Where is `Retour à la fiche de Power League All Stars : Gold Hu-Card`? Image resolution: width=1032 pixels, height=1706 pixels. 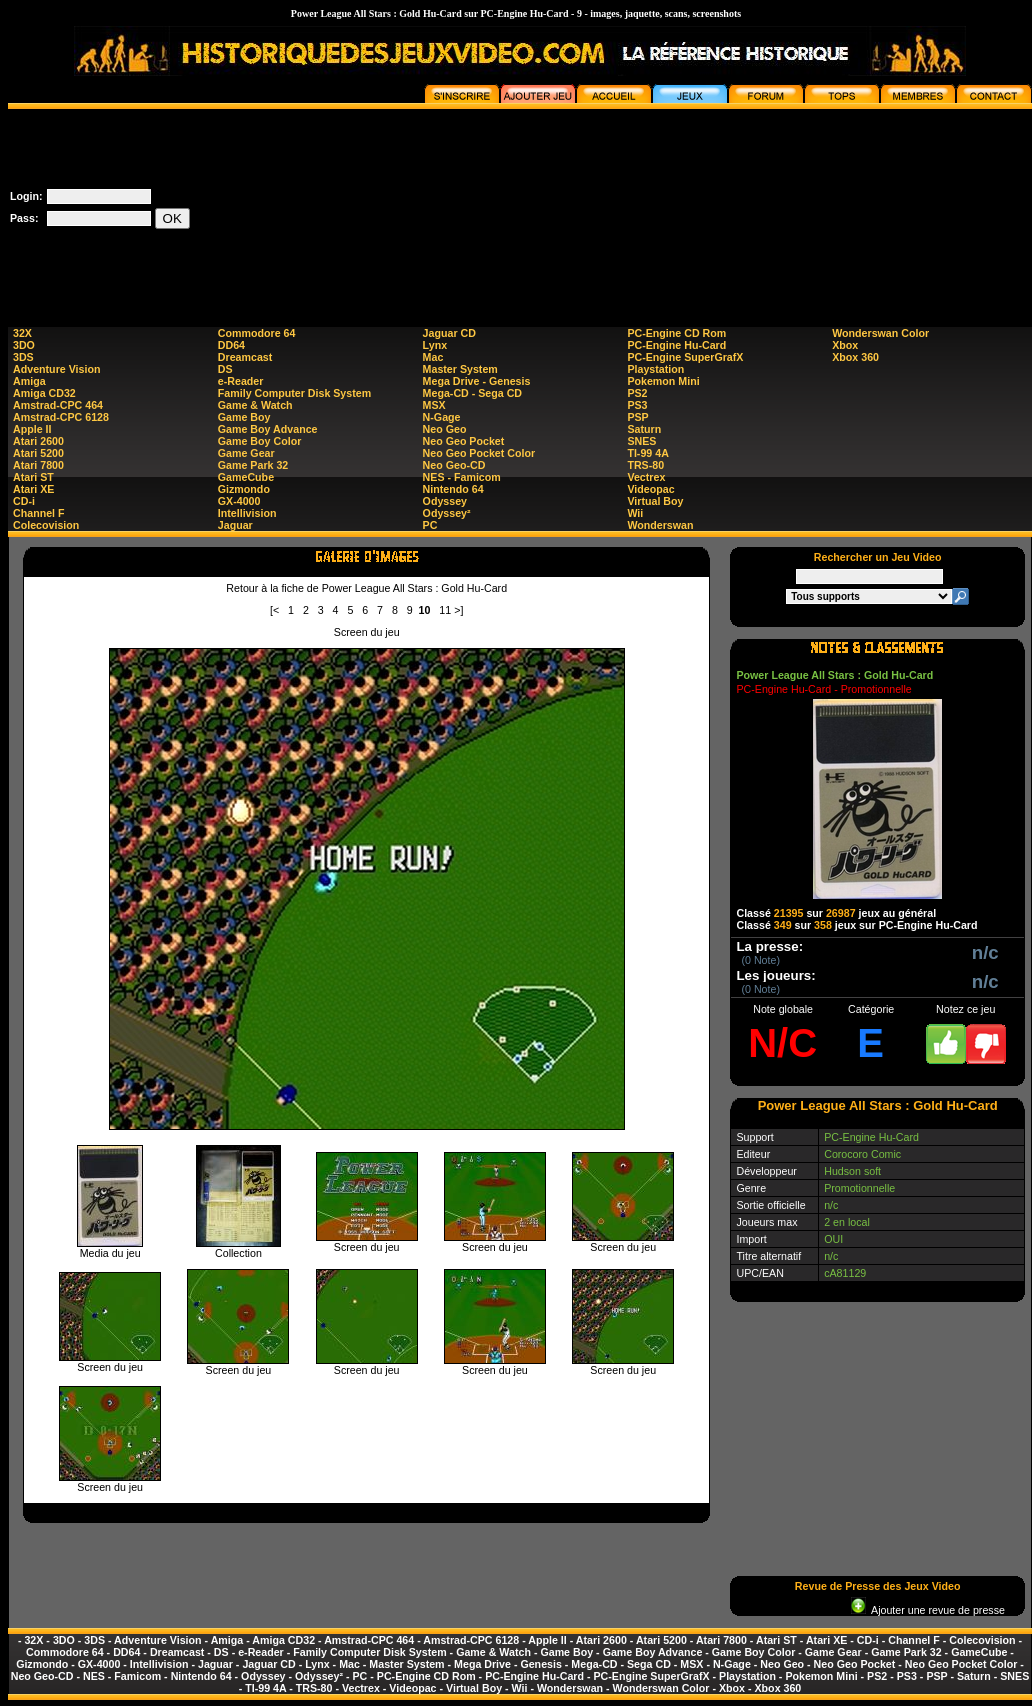 Retour à la fiche de Power League All Stars : Gold Hu-Card is located at coordinates (366, 588).